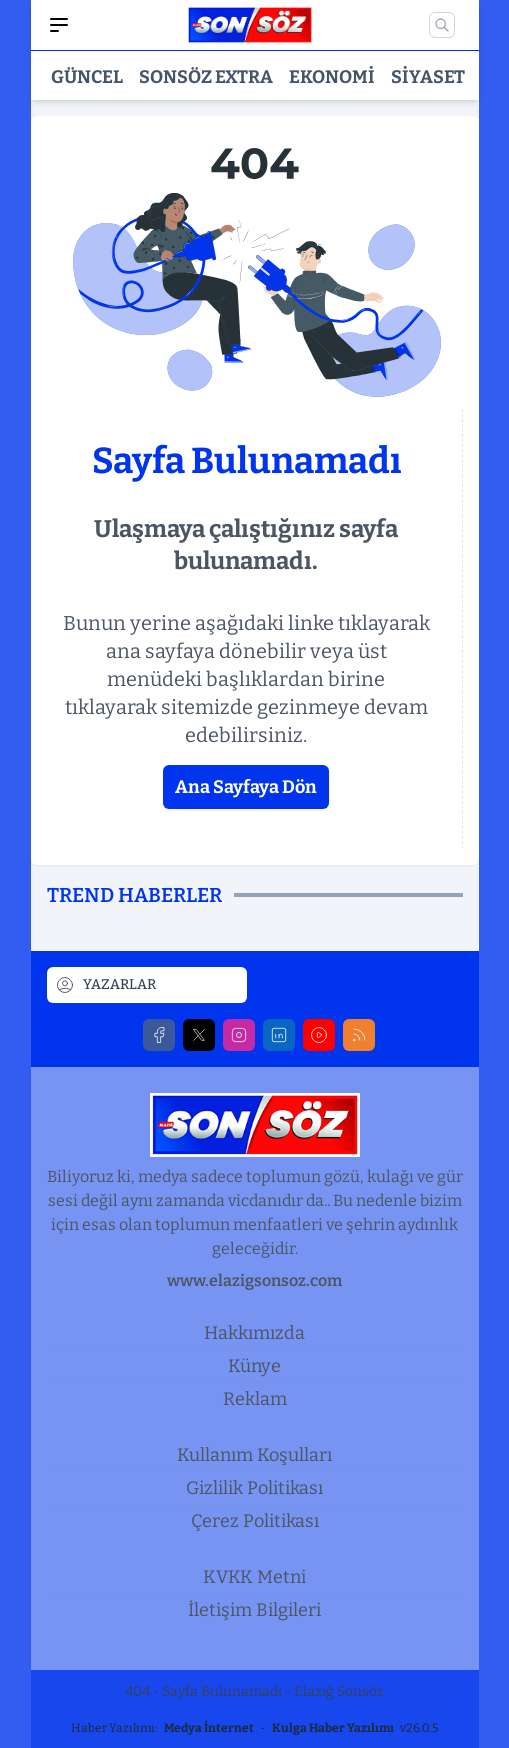 This screenshot has width=509, height=1748. What do you see at coordinates (87, 77) in the screenshot?
I see `Güncel` at bounding box center [87, 77].